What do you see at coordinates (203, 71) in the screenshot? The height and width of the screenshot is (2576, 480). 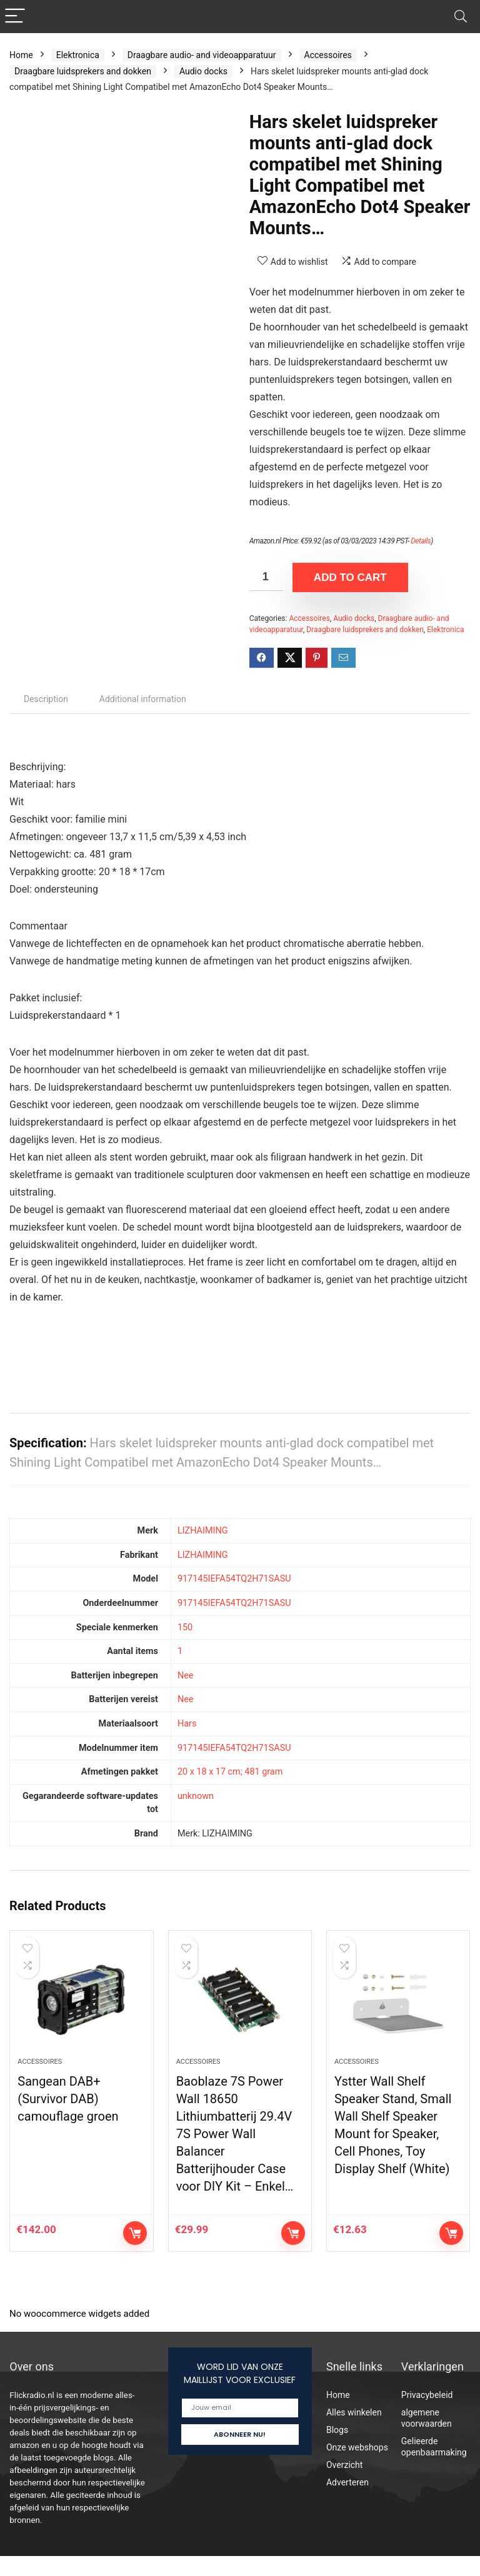 I see `Audio docks` at bounding box center [203, 71].